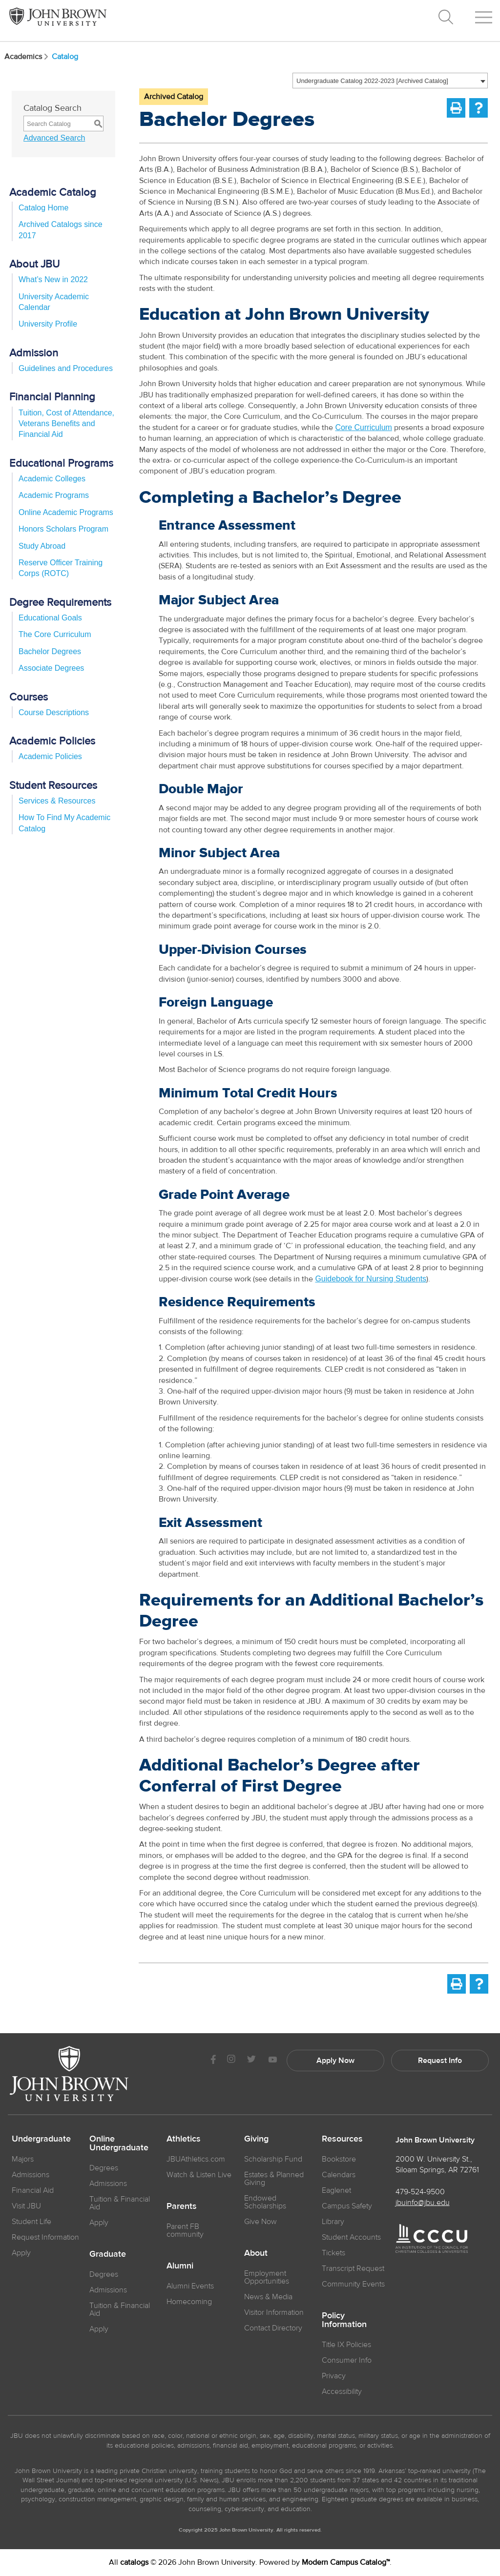 This screenshot has height=2576, width=500. I want to click on Parent FB community, so click(185, 2230).